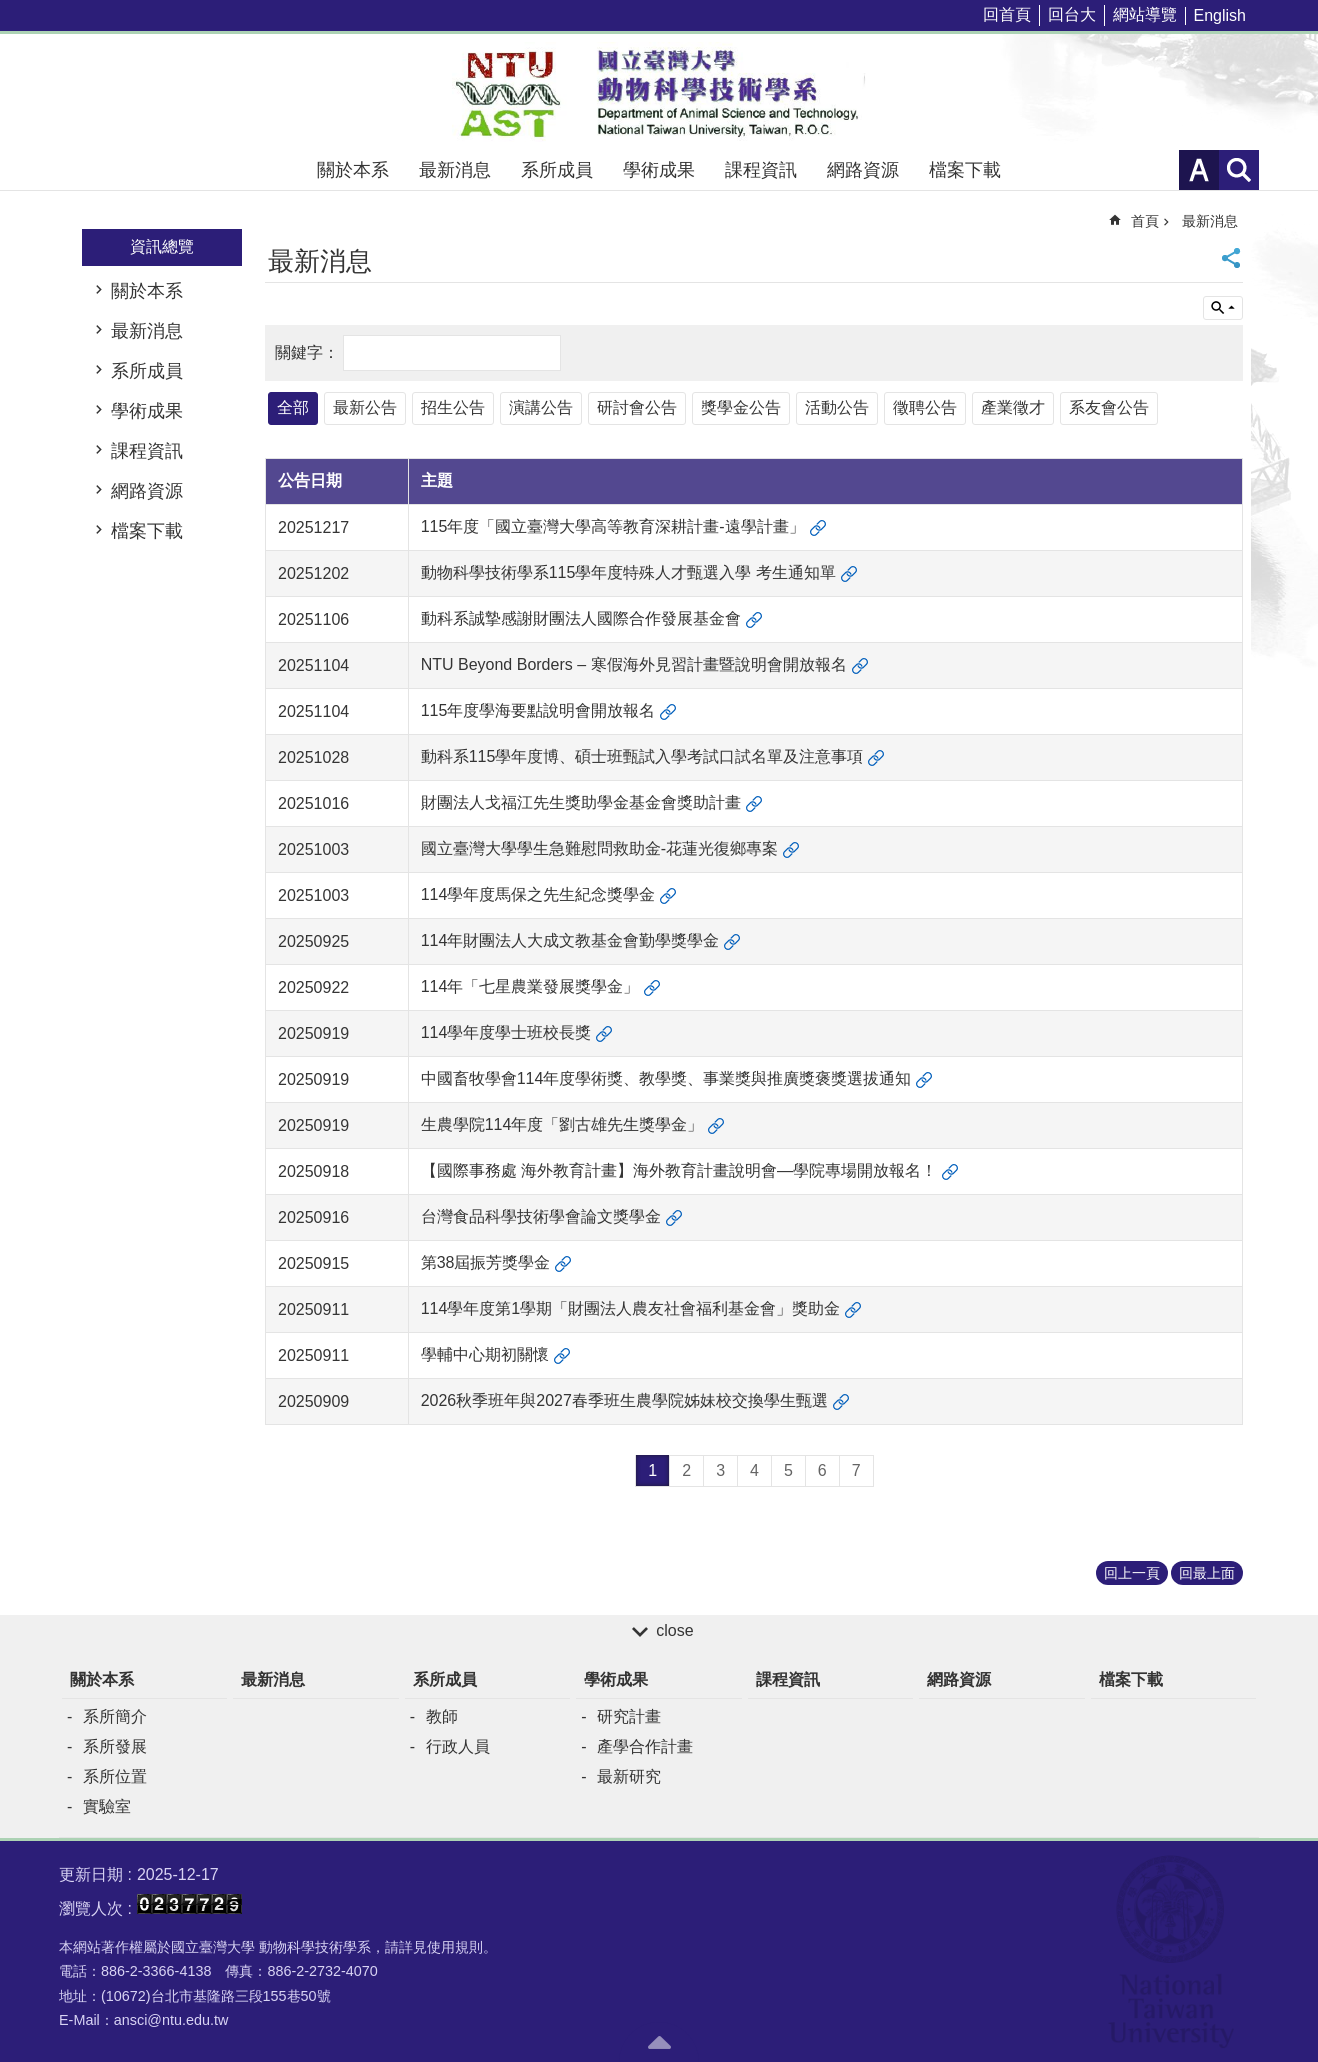 The image size is (1318, 2062). Describe the element at coordinates (1145, 221) in the screenshot. I see `首頁` at that location.